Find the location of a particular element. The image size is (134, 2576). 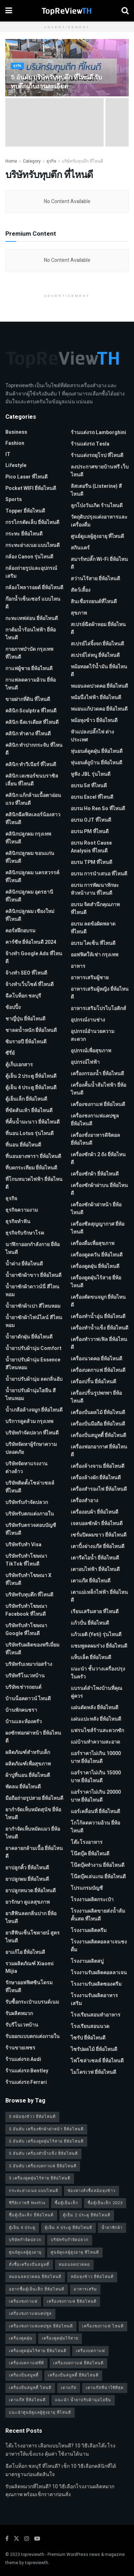

กล้องโพลารอยด์ ยี่ห้อไหนดี is located at coordinates (34, 587).